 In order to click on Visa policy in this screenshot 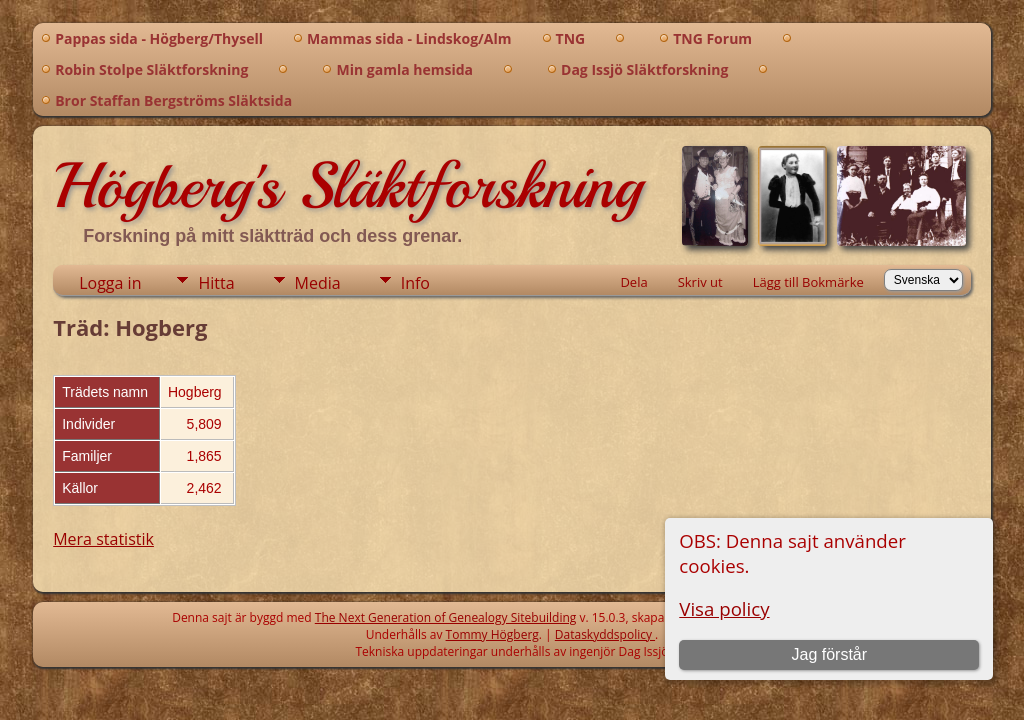, I will do `click(724, 608)`.